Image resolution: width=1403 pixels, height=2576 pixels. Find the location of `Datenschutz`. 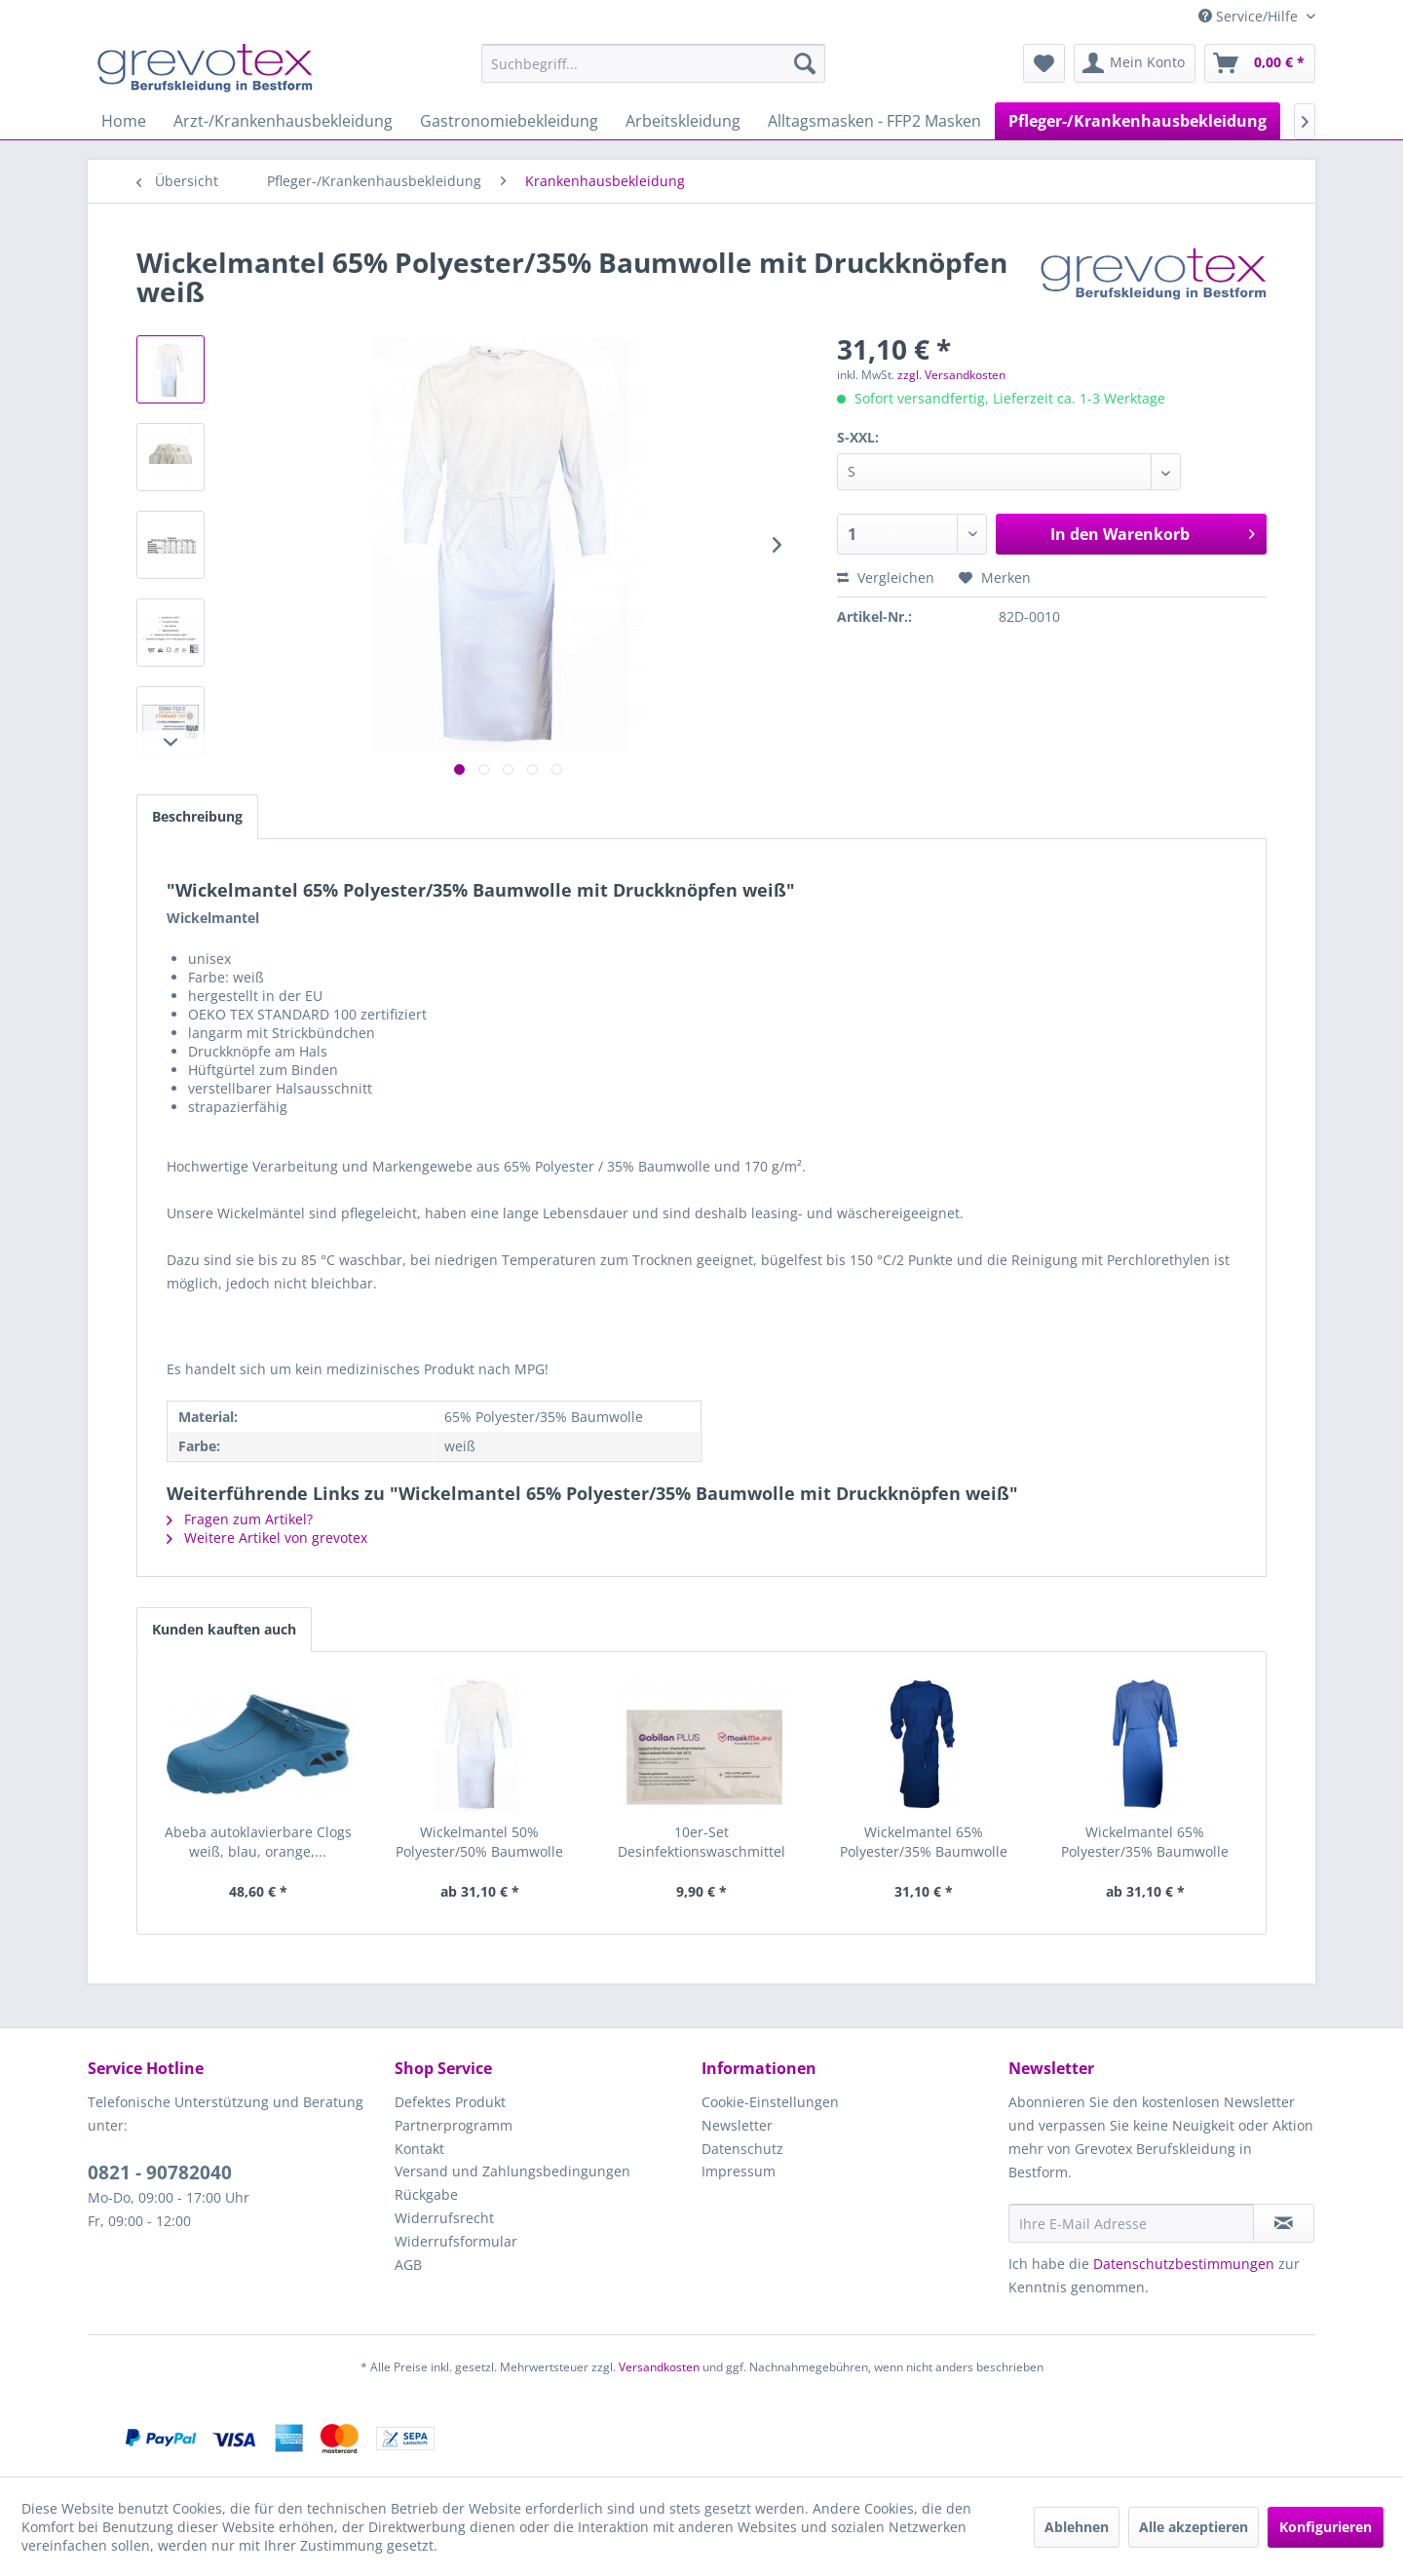

Datenschutz is located at coordinates (742, 2148).